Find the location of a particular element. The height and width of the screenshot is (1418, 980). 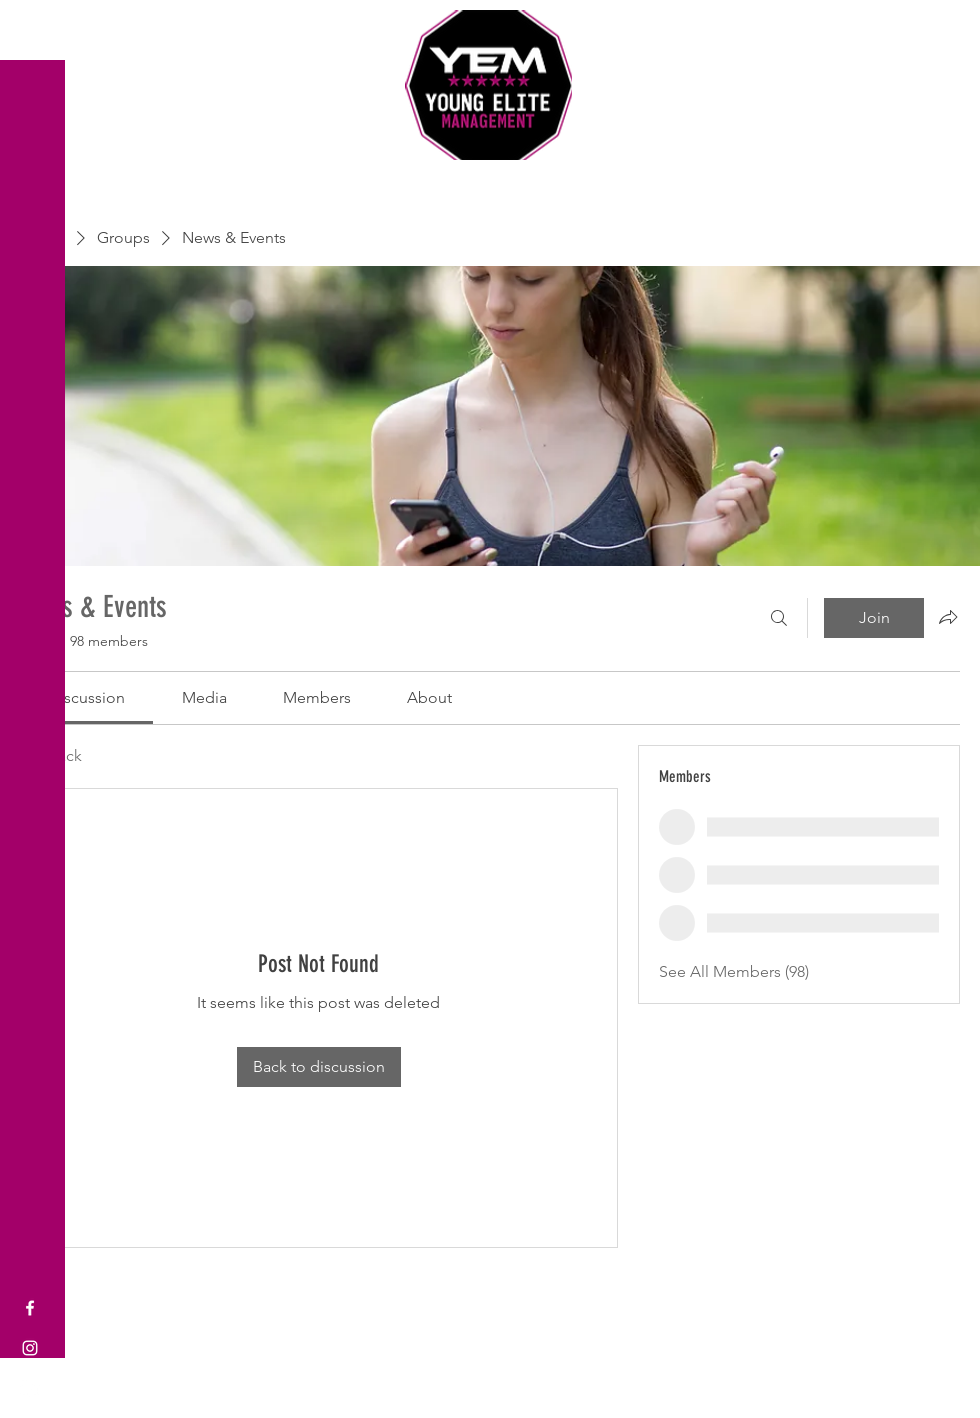

[button] is located at coordinates (34, 29).